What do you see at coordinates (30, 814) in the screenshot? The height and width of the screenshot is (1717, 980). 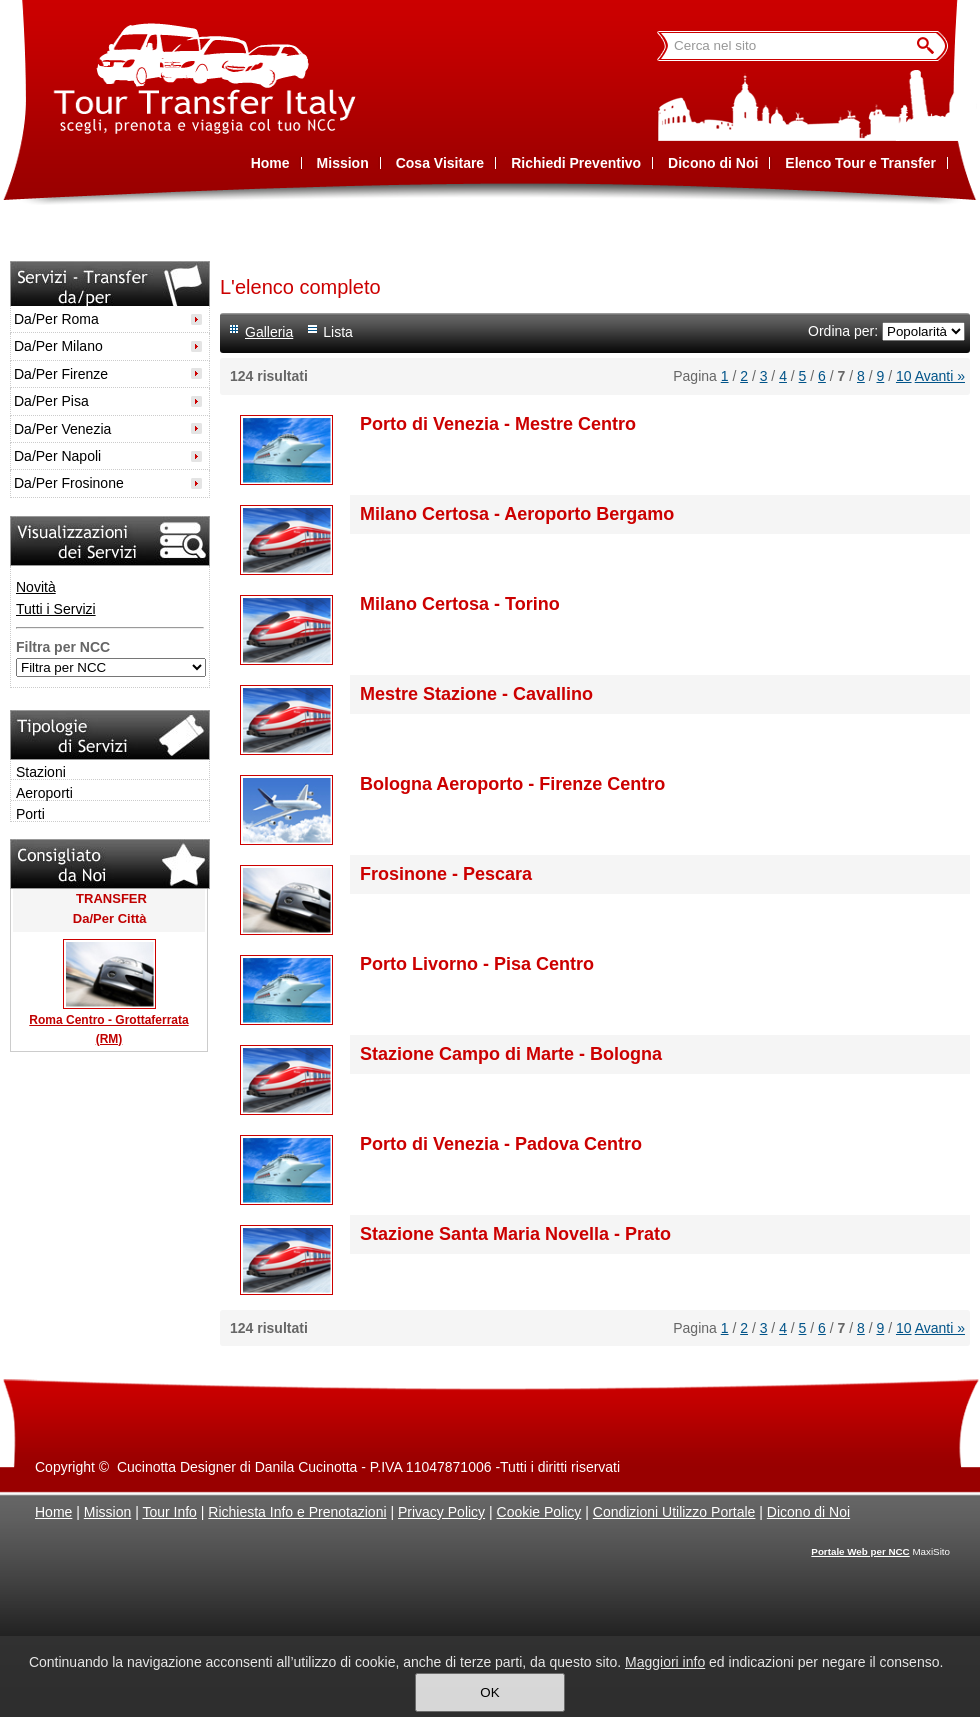 I see `Porti` at bounding box center [30, 814].